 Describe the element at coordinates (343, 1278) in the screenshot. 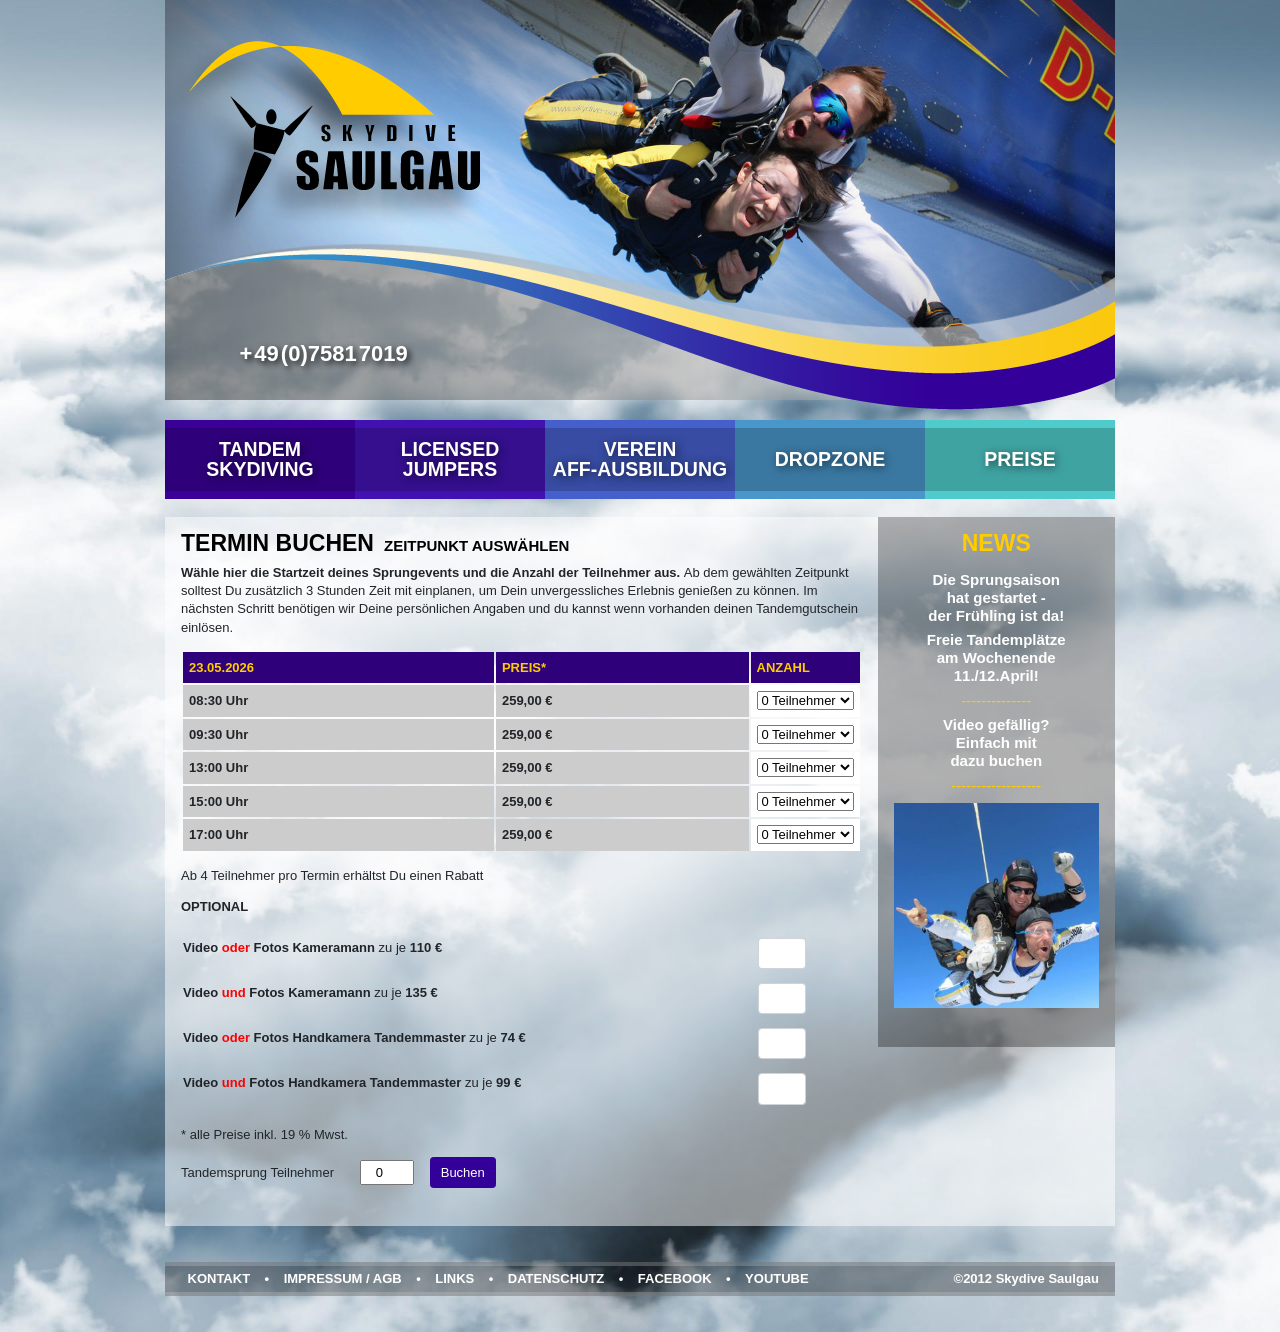

I see `Impressum / AGB` at that location.